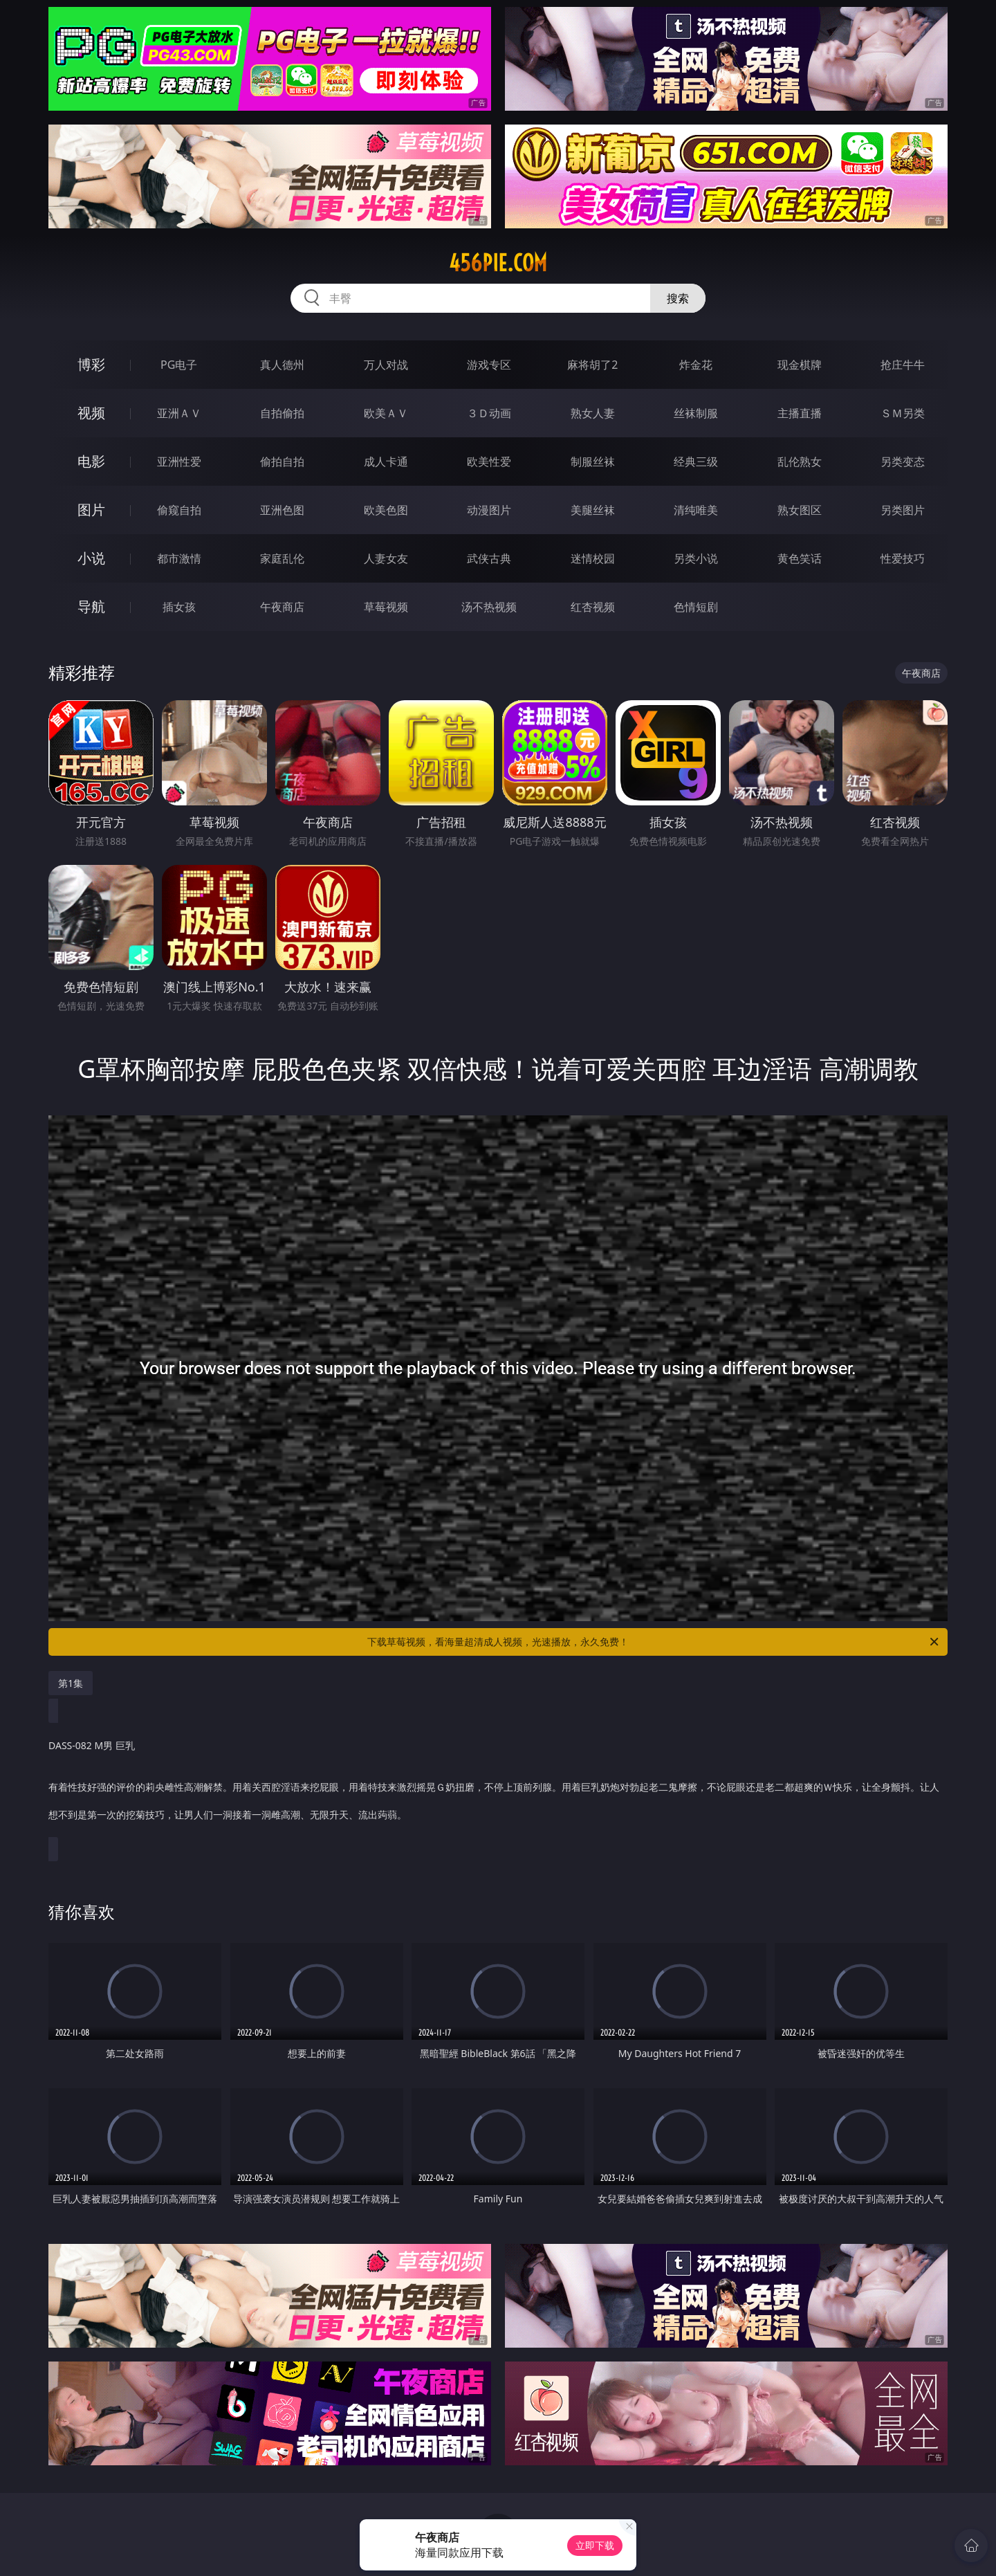 The image size is (996, 2576). What do you see at coordinates (282, 510) in the screenshot?
I see `亚洲色图` at bounding box center [282, 510].